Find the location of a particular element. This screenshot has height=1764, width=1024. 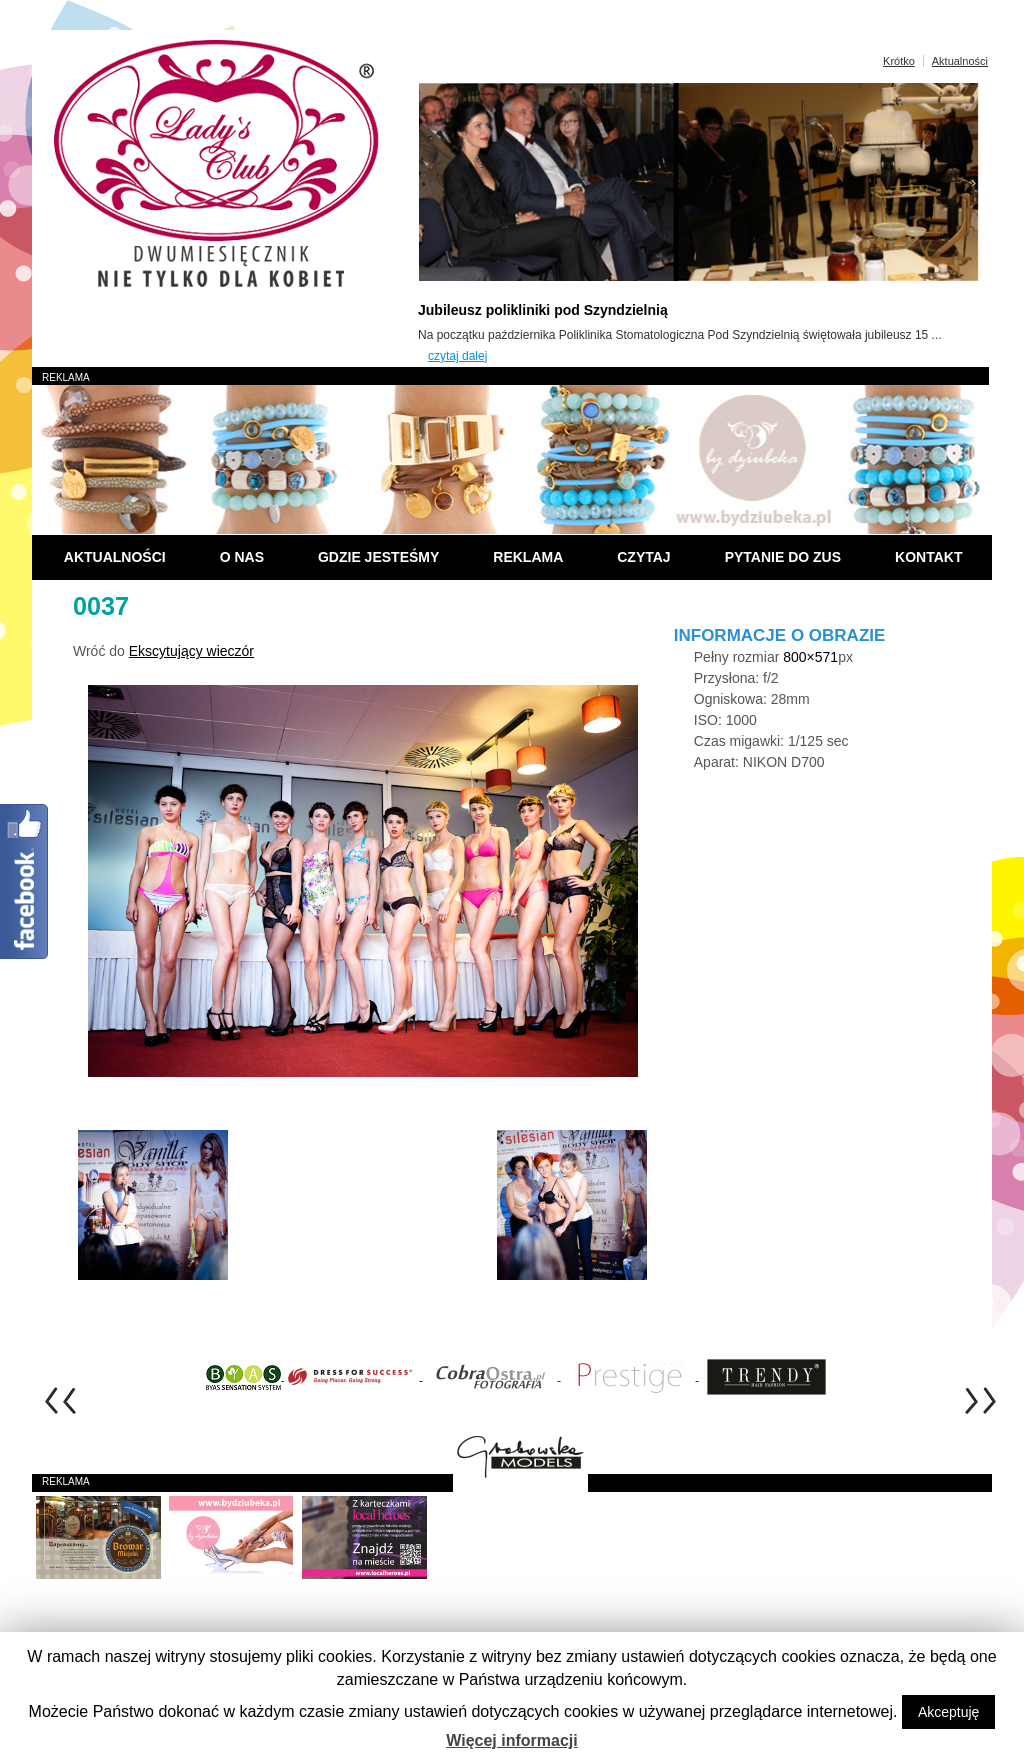

800×571 is located at coordinates (810, 657).